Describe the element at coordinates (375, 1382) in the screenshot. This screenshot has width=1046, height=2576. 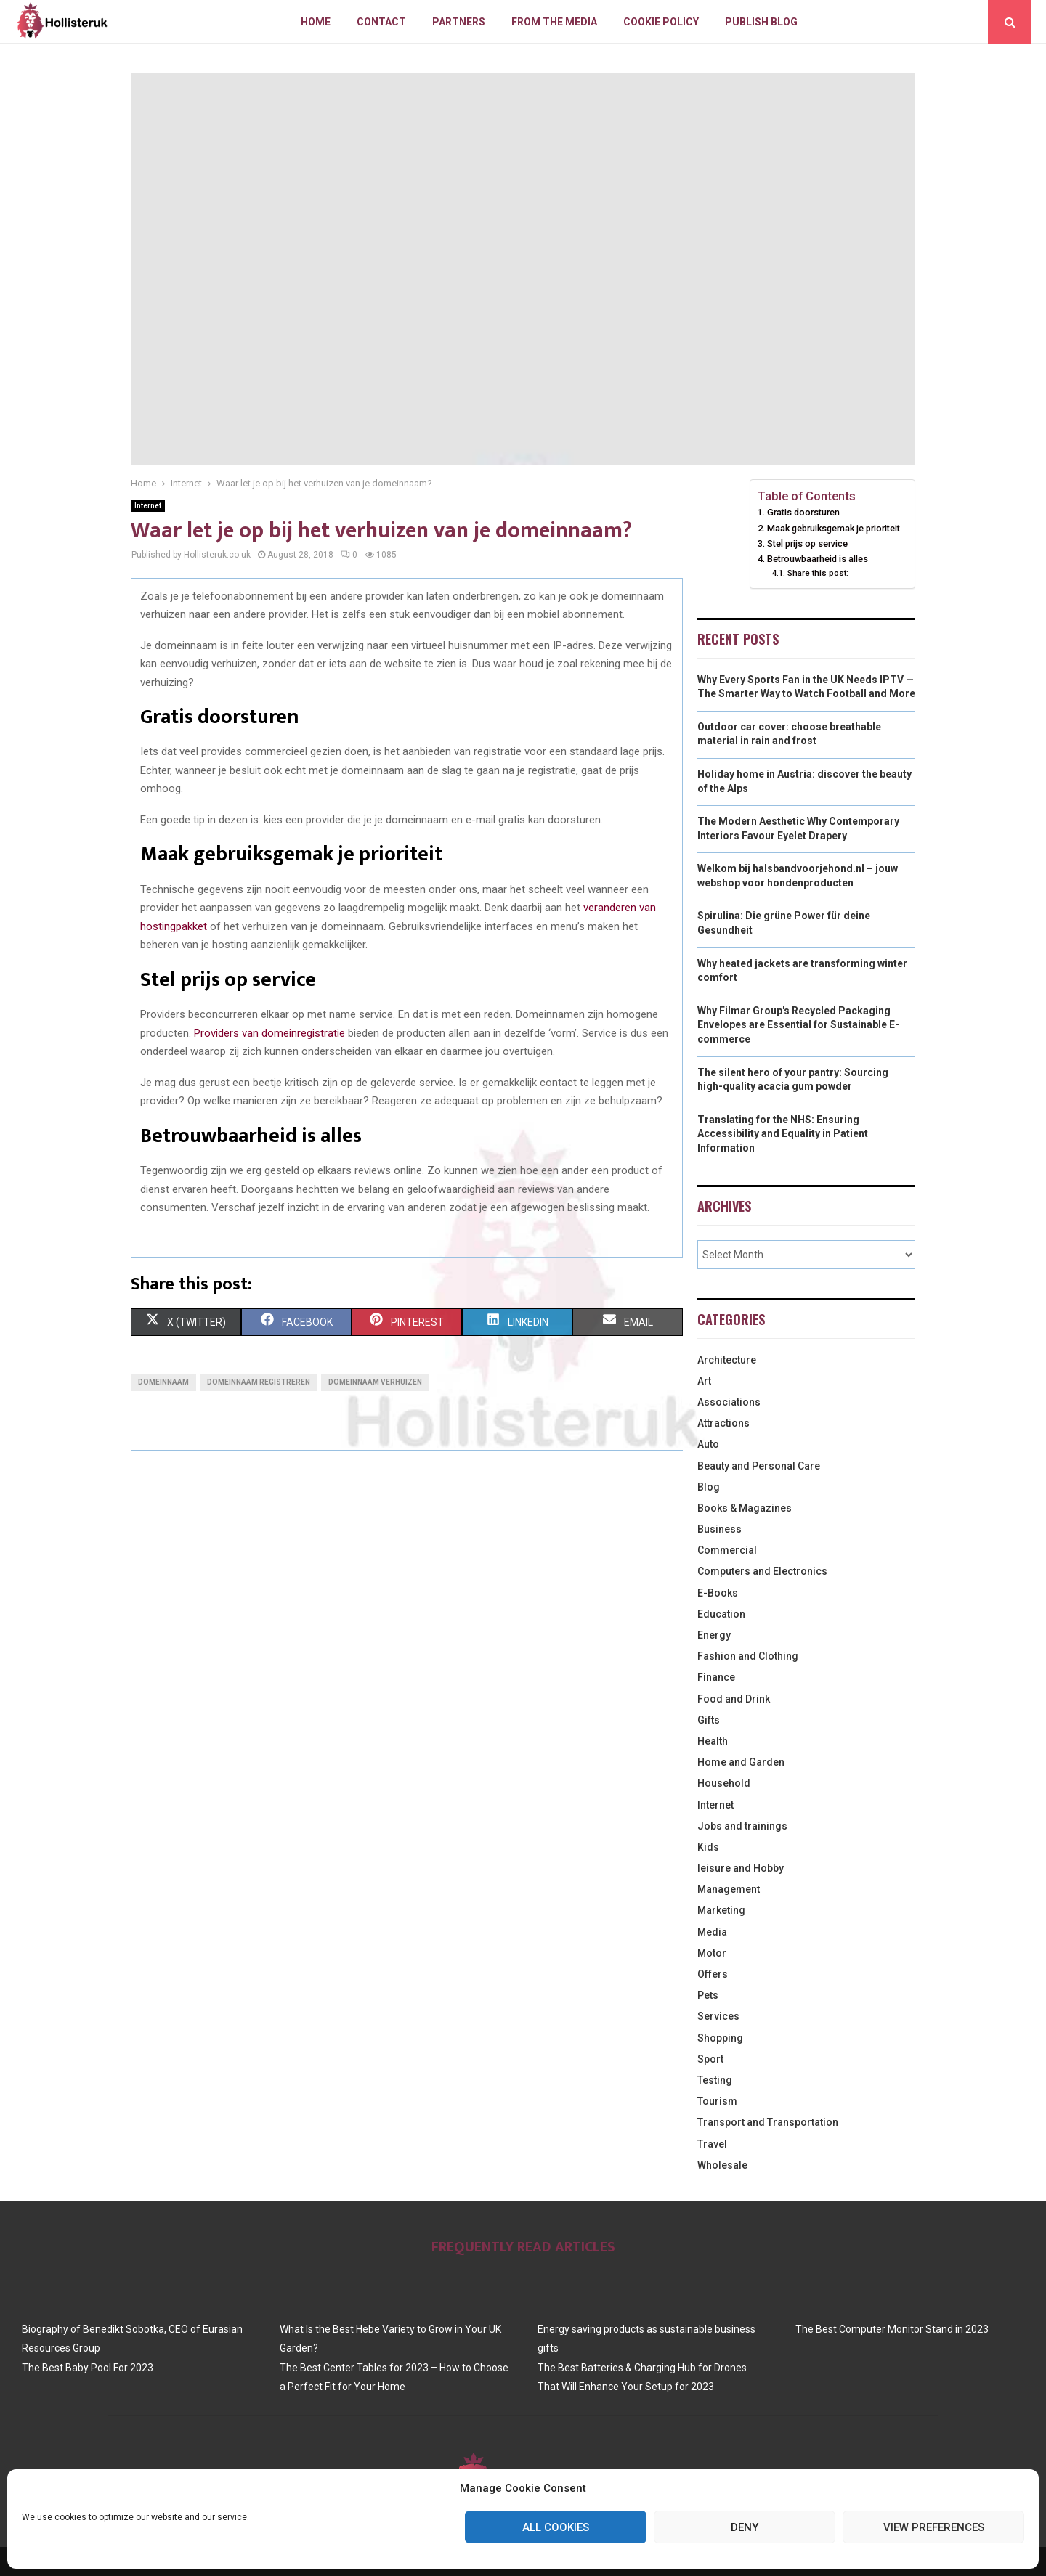
I see `domeinnaam verhuizen` at that location.